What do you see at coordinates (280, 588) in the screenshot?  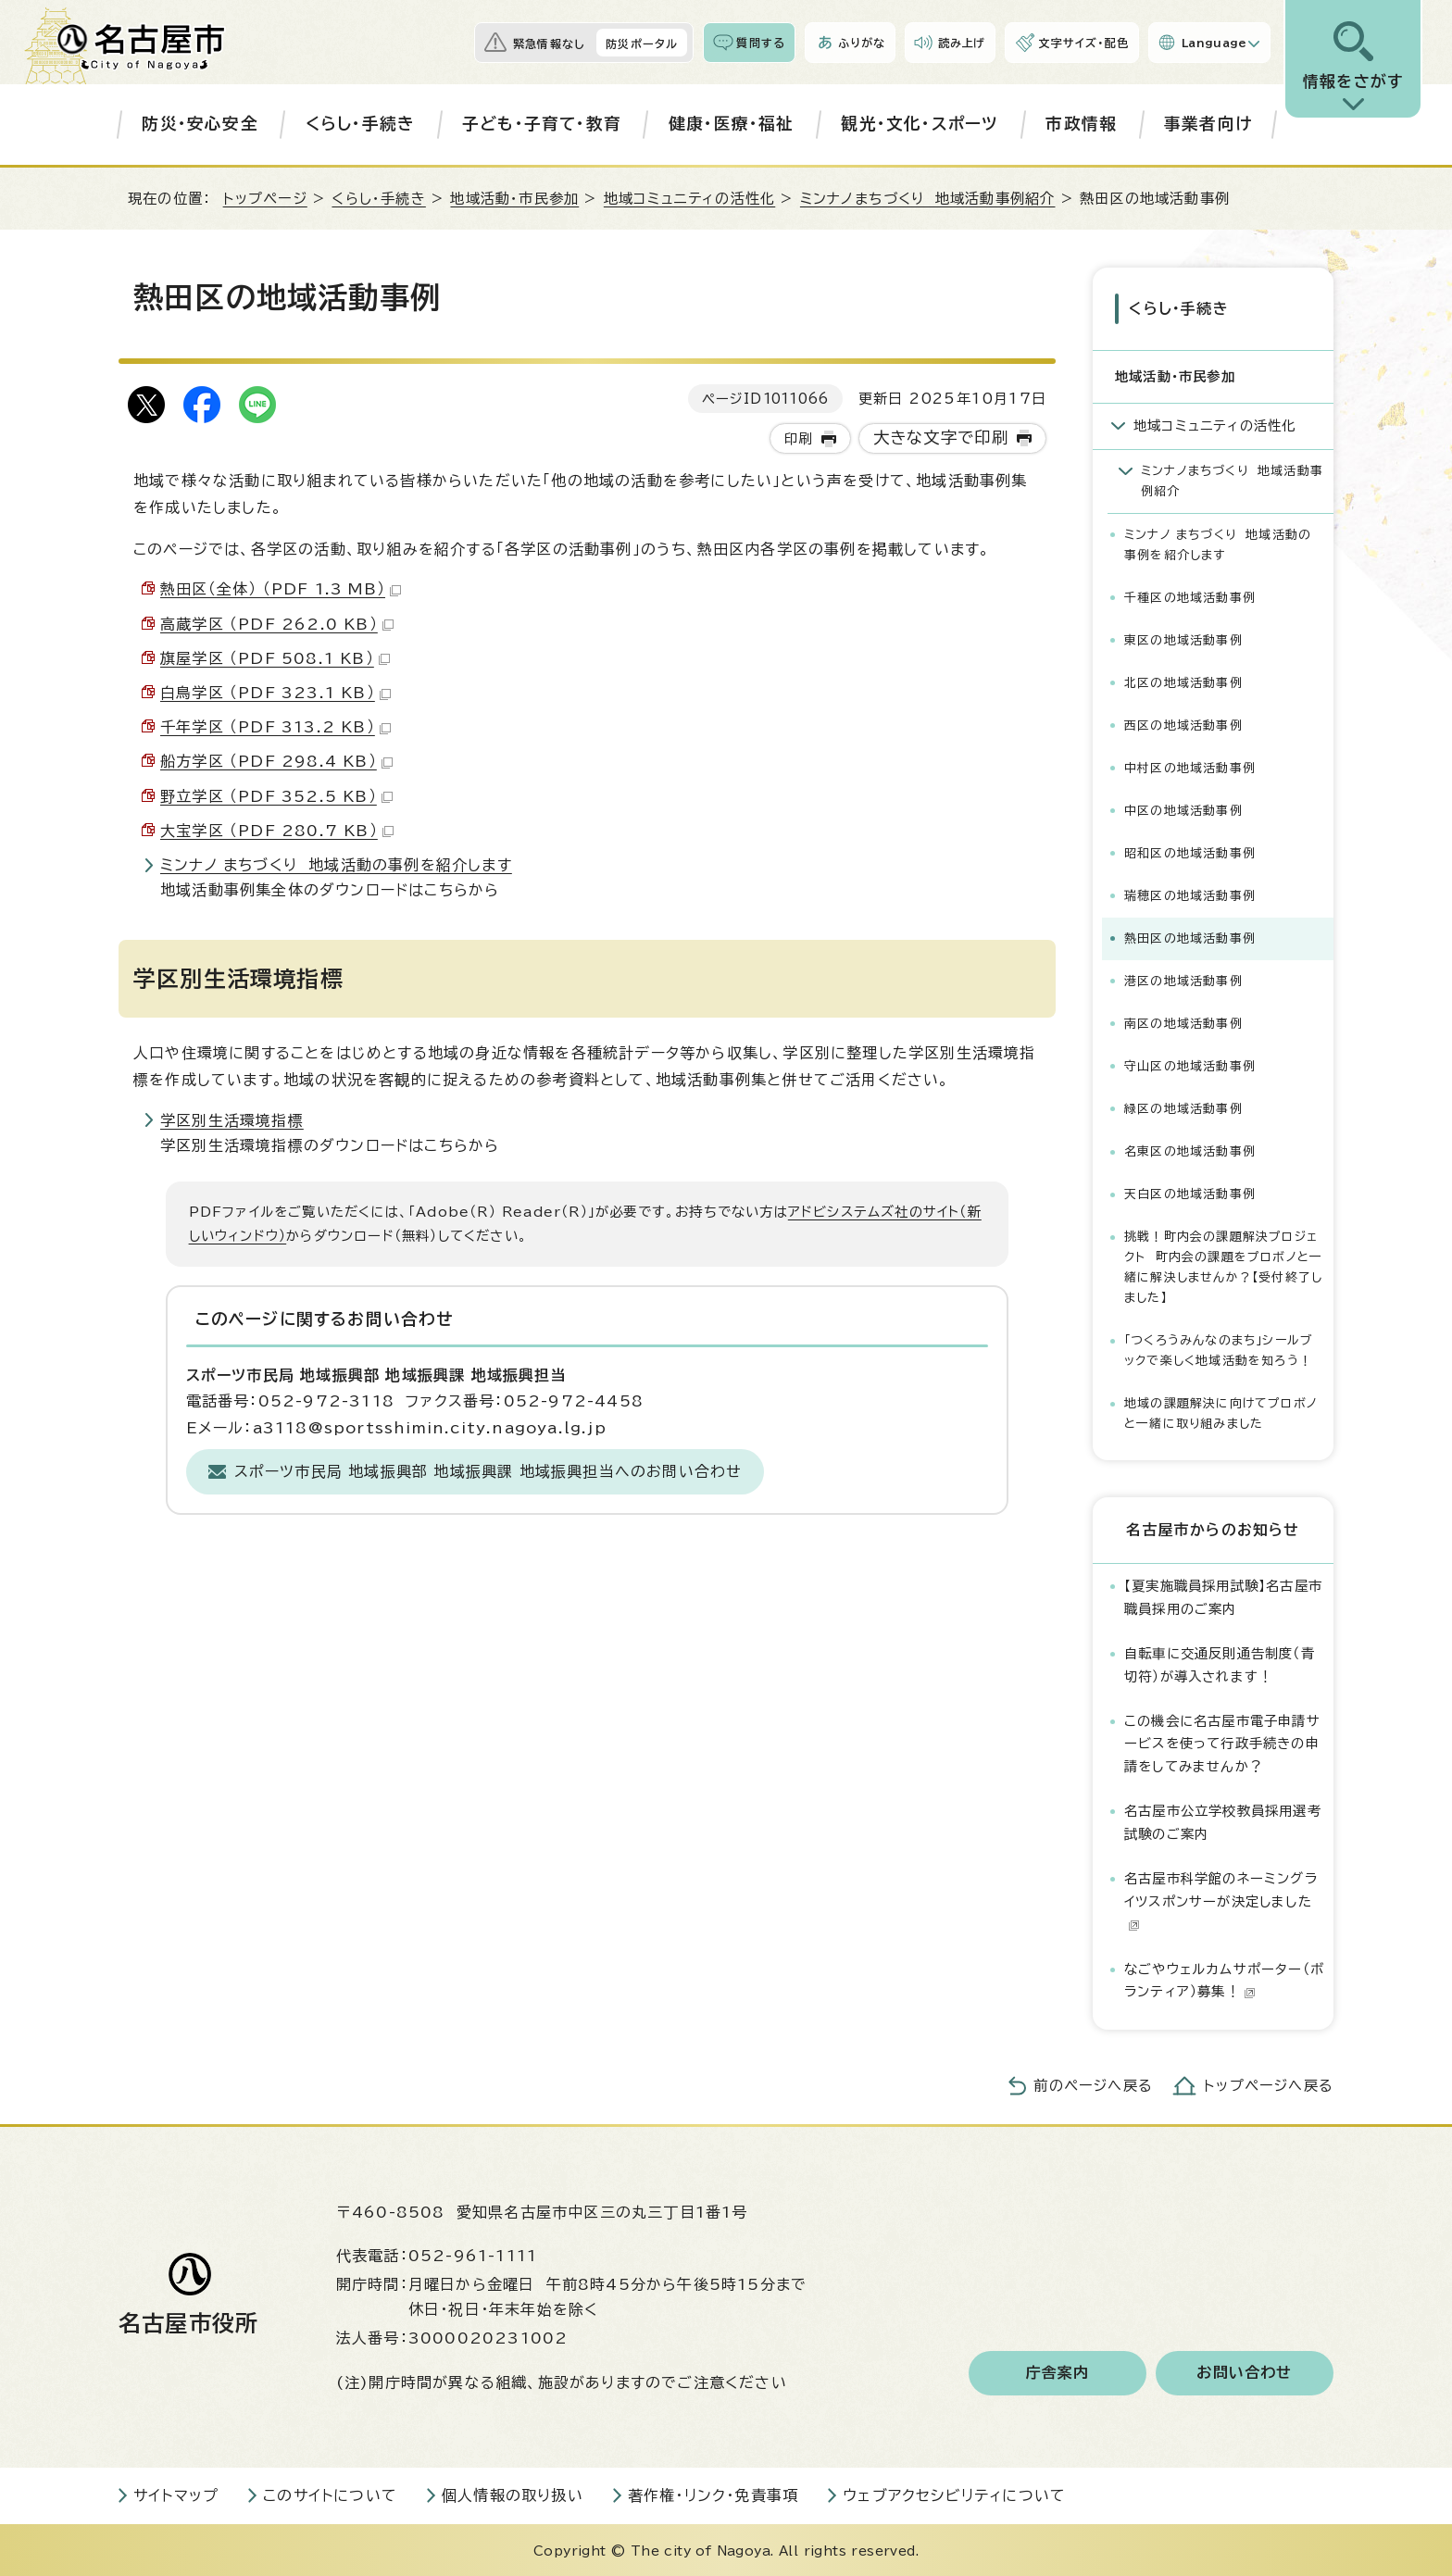 I see `熱田区（全体） （PDF 1.3 MB）` at bounding box center [280, 588].